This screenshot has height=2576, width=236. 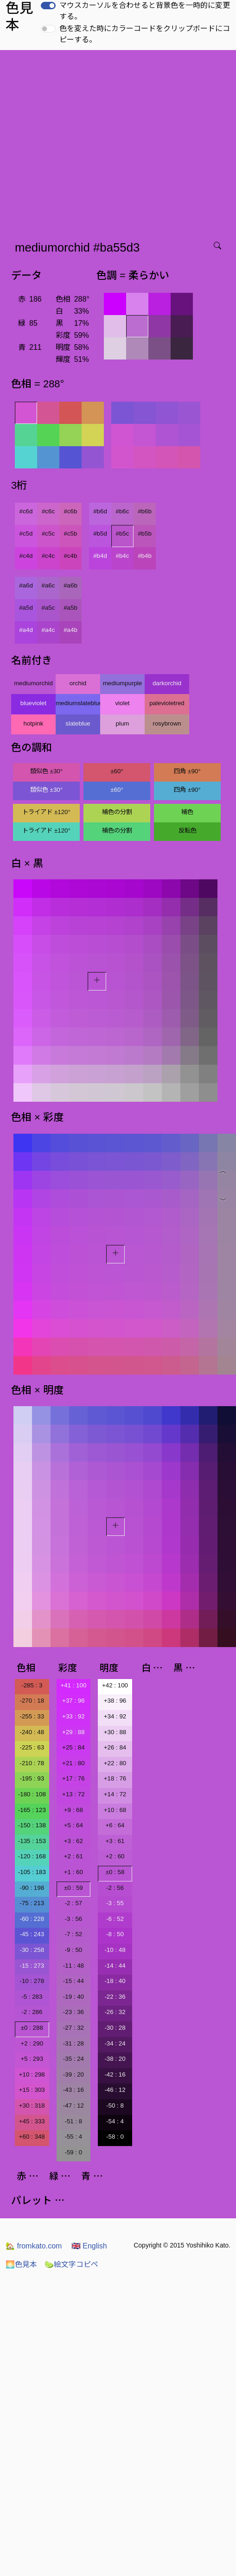 What do you see at coordinates (70, 629) in the screenshot?
I see `#a4b` at bounding box center [70, 629].